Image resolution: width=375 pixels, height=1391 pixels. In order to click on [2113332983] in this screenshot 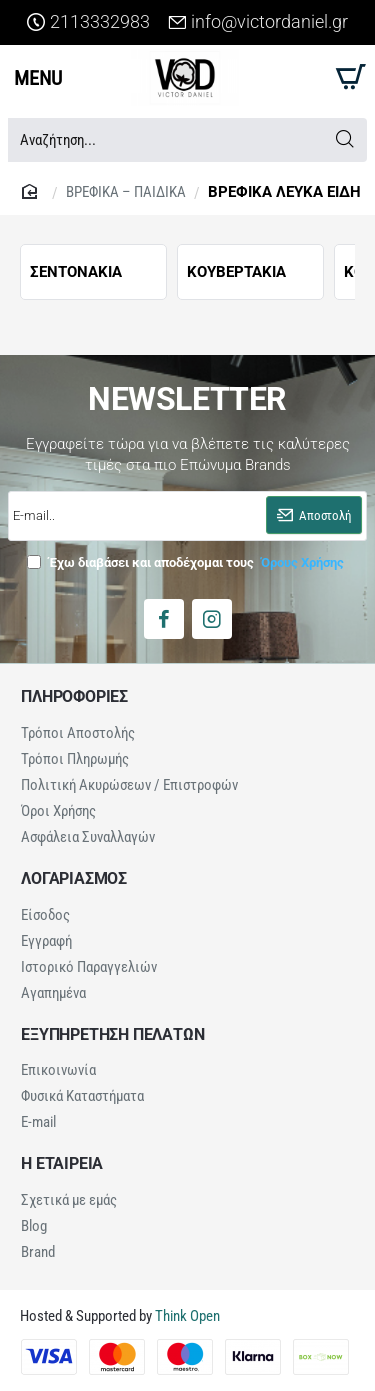, I will do `click(88, 22)`.